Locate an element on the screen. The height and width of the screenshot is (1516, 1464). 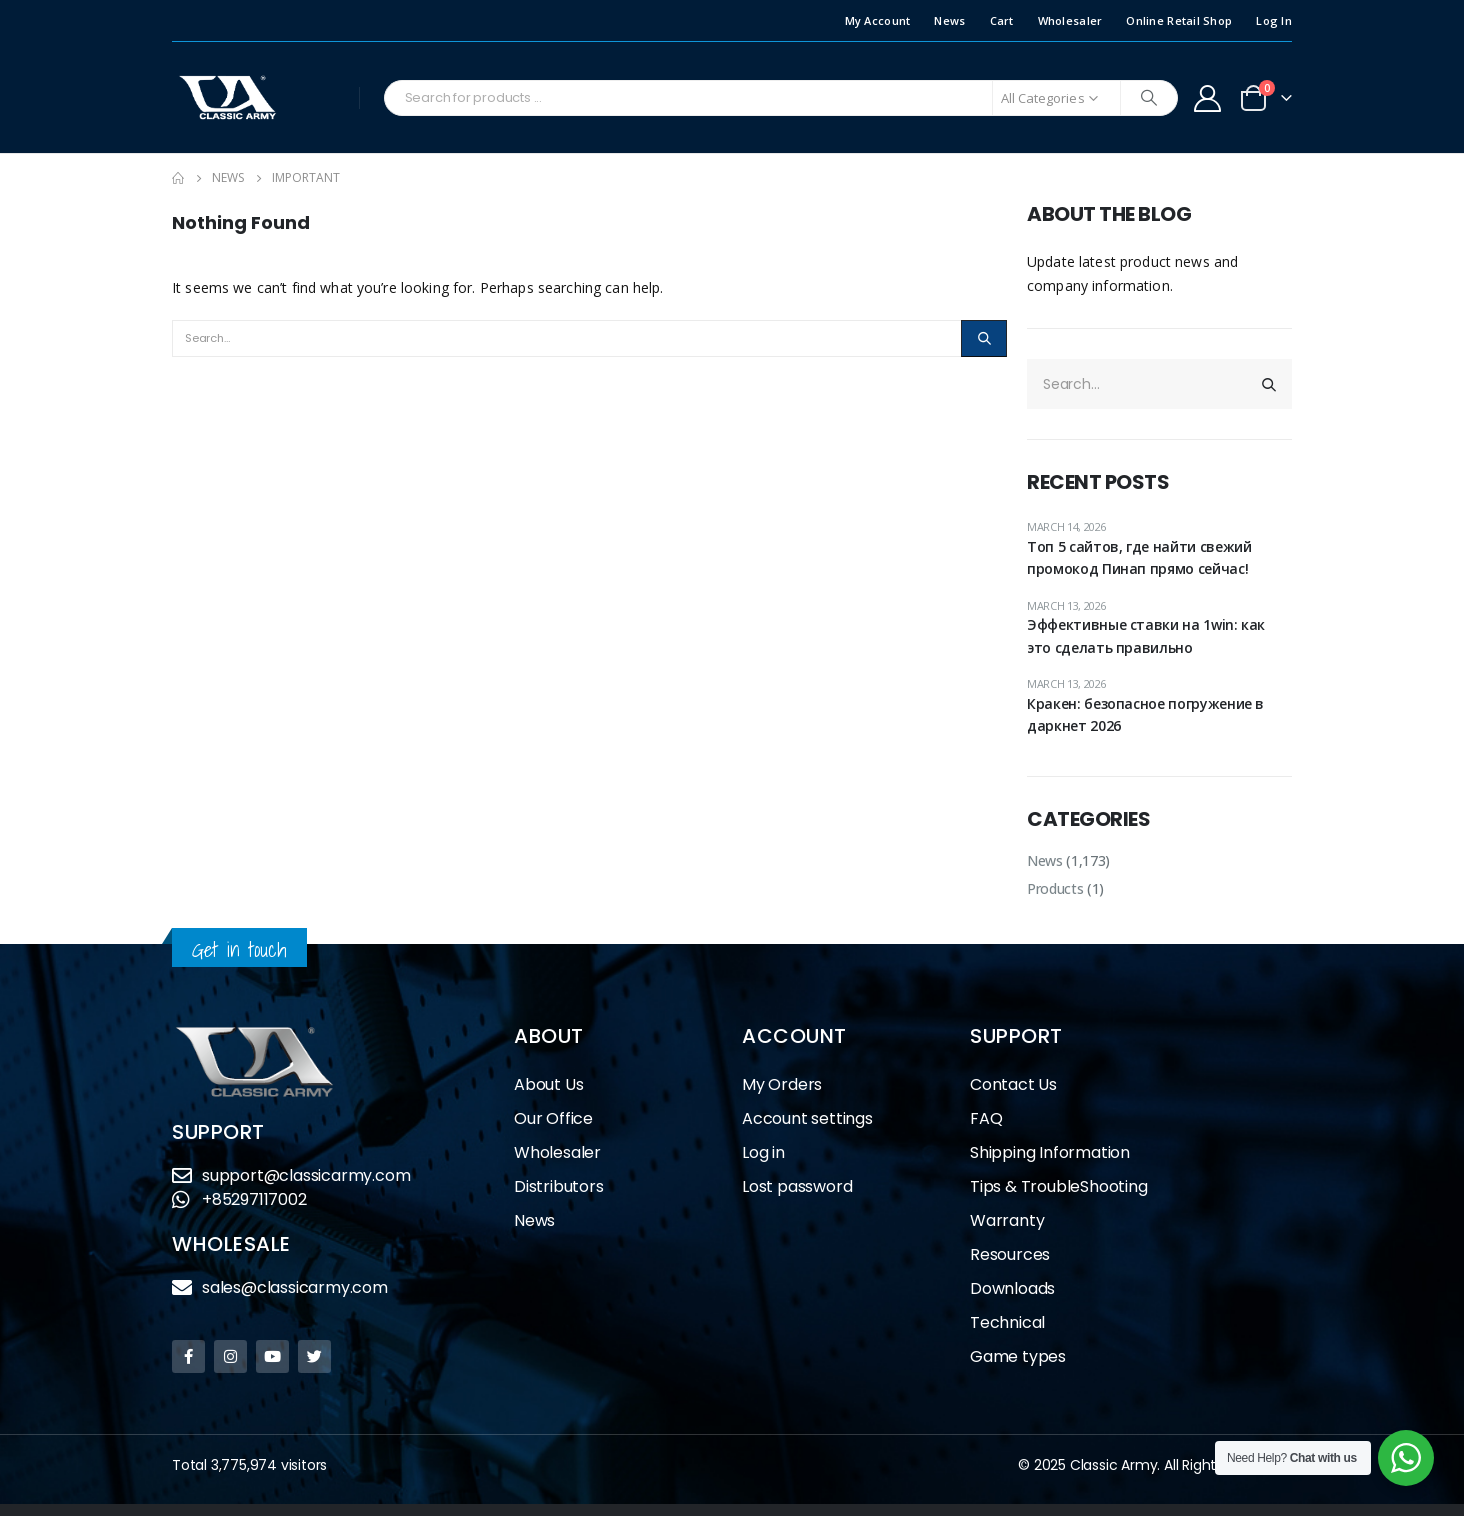
Wholesaler is located at coordinates (1070, 20).